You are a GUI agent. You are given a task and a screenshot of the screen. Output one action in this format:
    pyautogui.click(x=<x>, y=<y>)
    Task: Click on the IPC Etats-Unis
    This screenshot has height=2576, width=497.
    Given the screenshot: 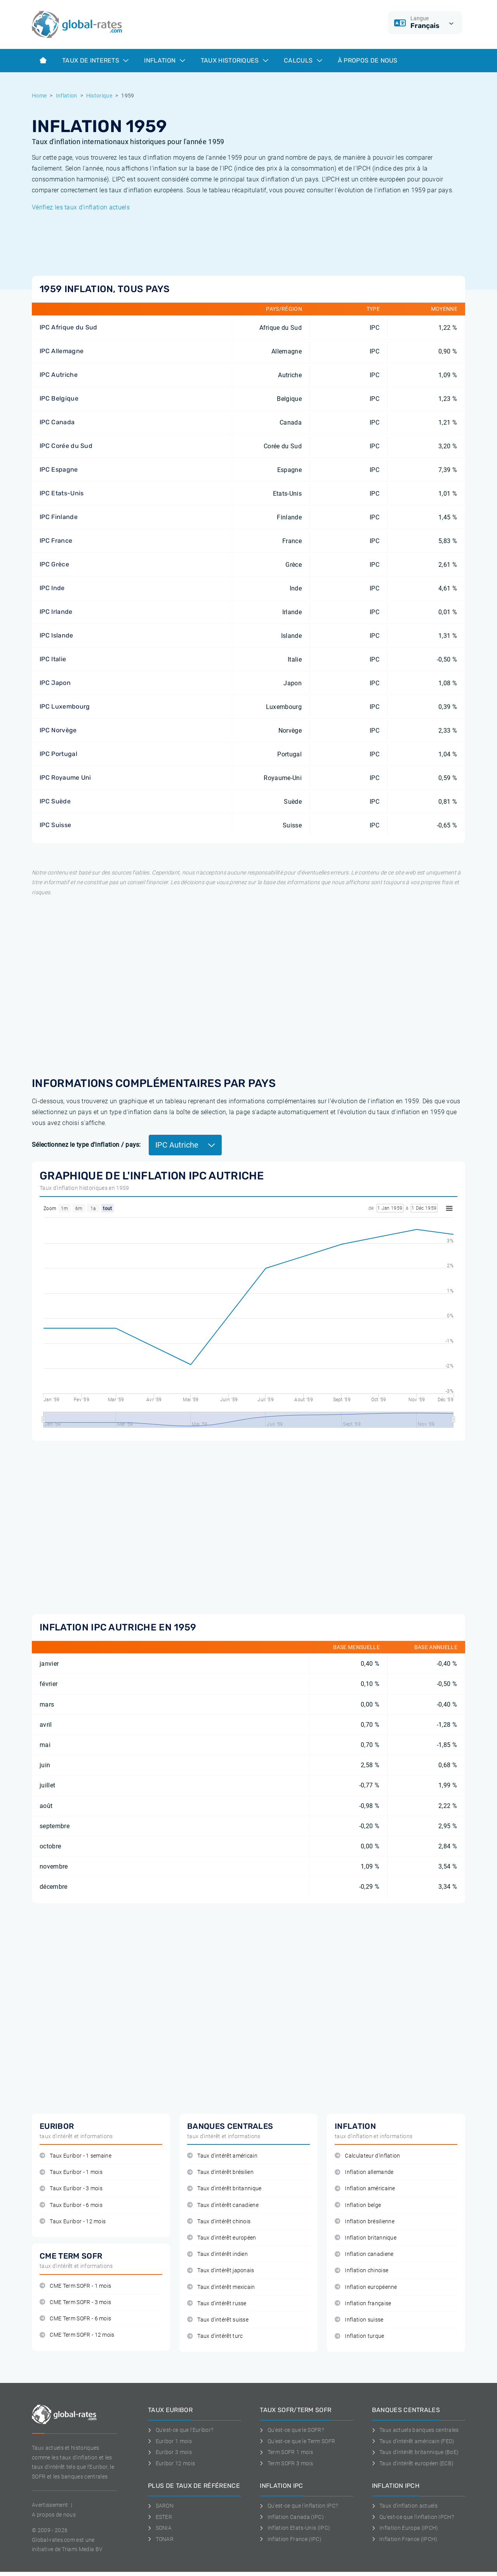 What is the action you would take?
    pyautogui.click(x=61, y=493)
    